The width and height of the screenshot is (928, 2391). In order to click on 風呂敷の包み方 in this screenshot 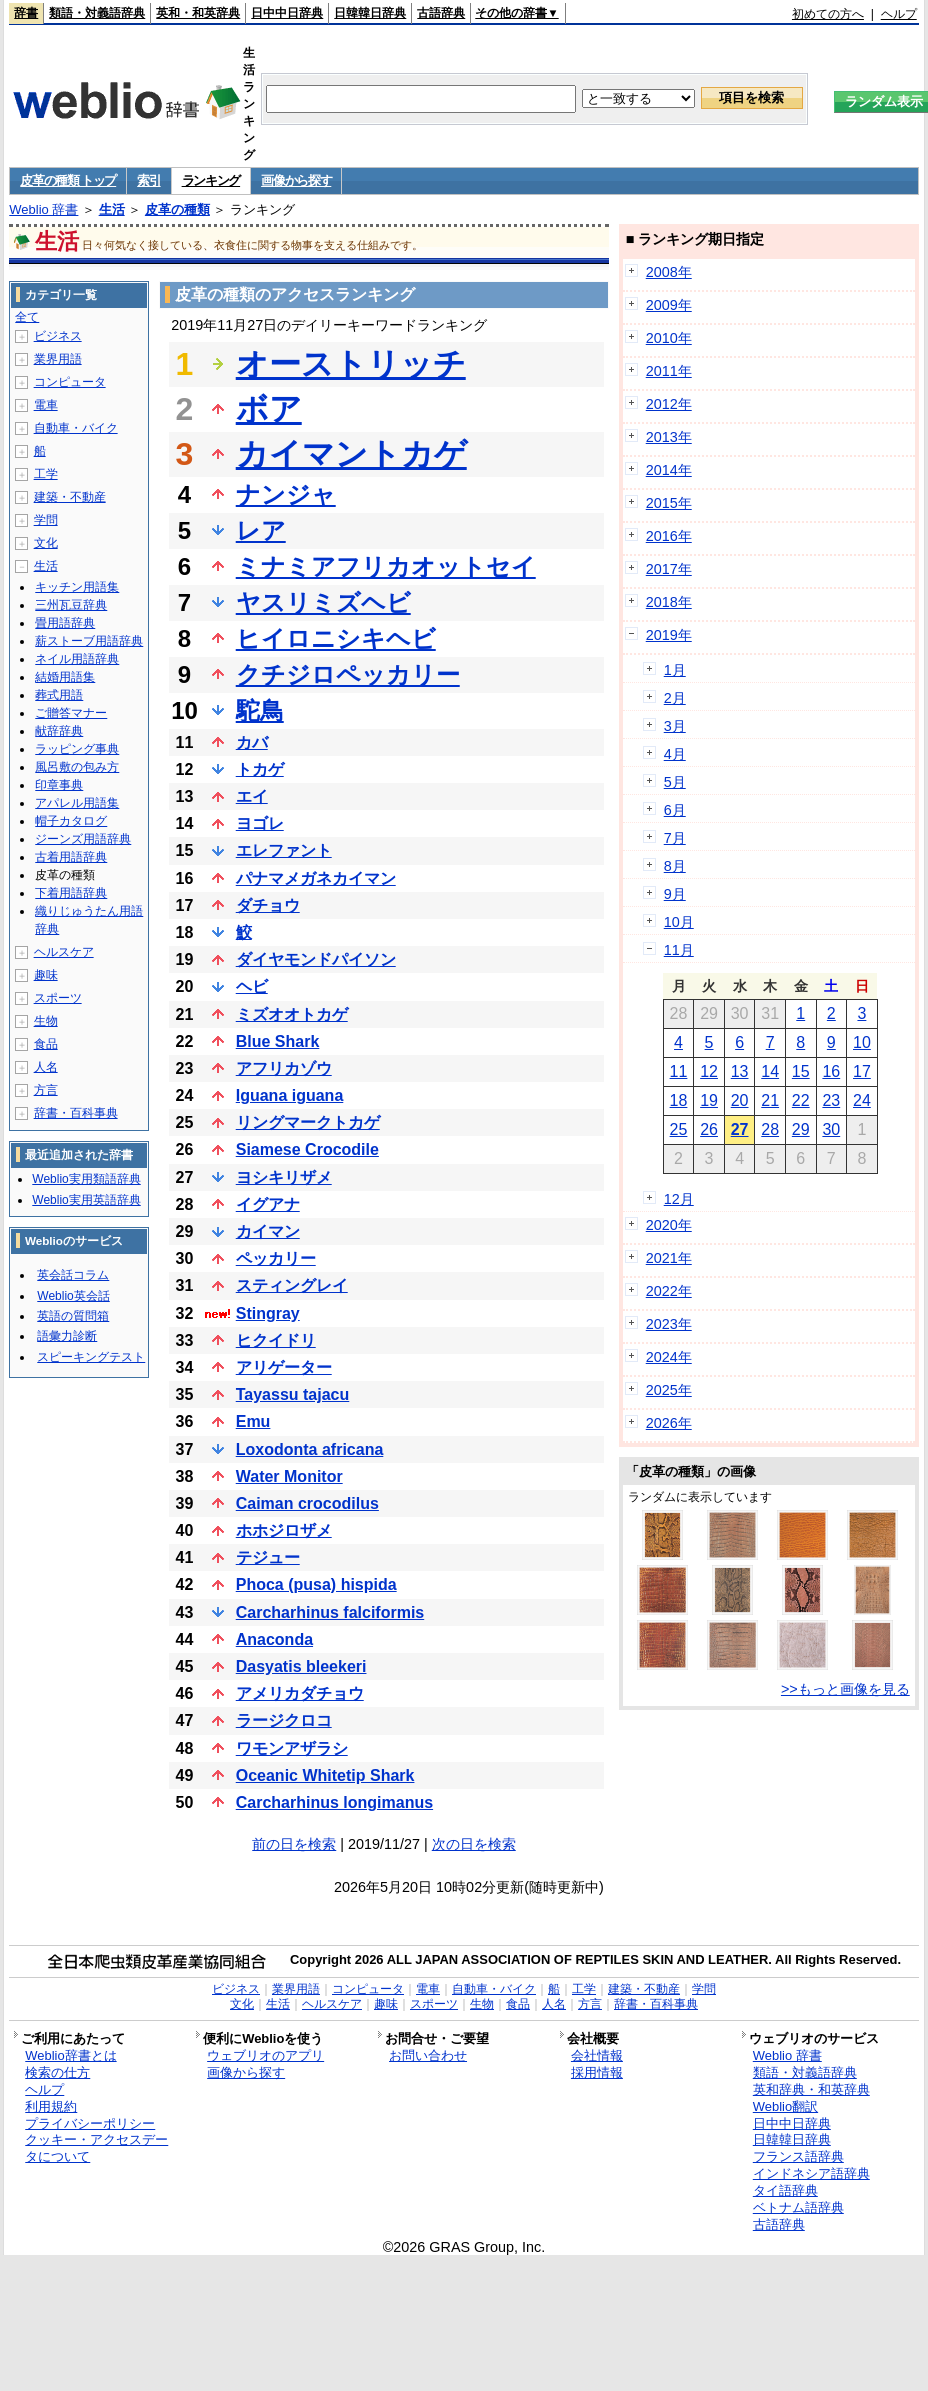, I will do `click(77, 767)`.